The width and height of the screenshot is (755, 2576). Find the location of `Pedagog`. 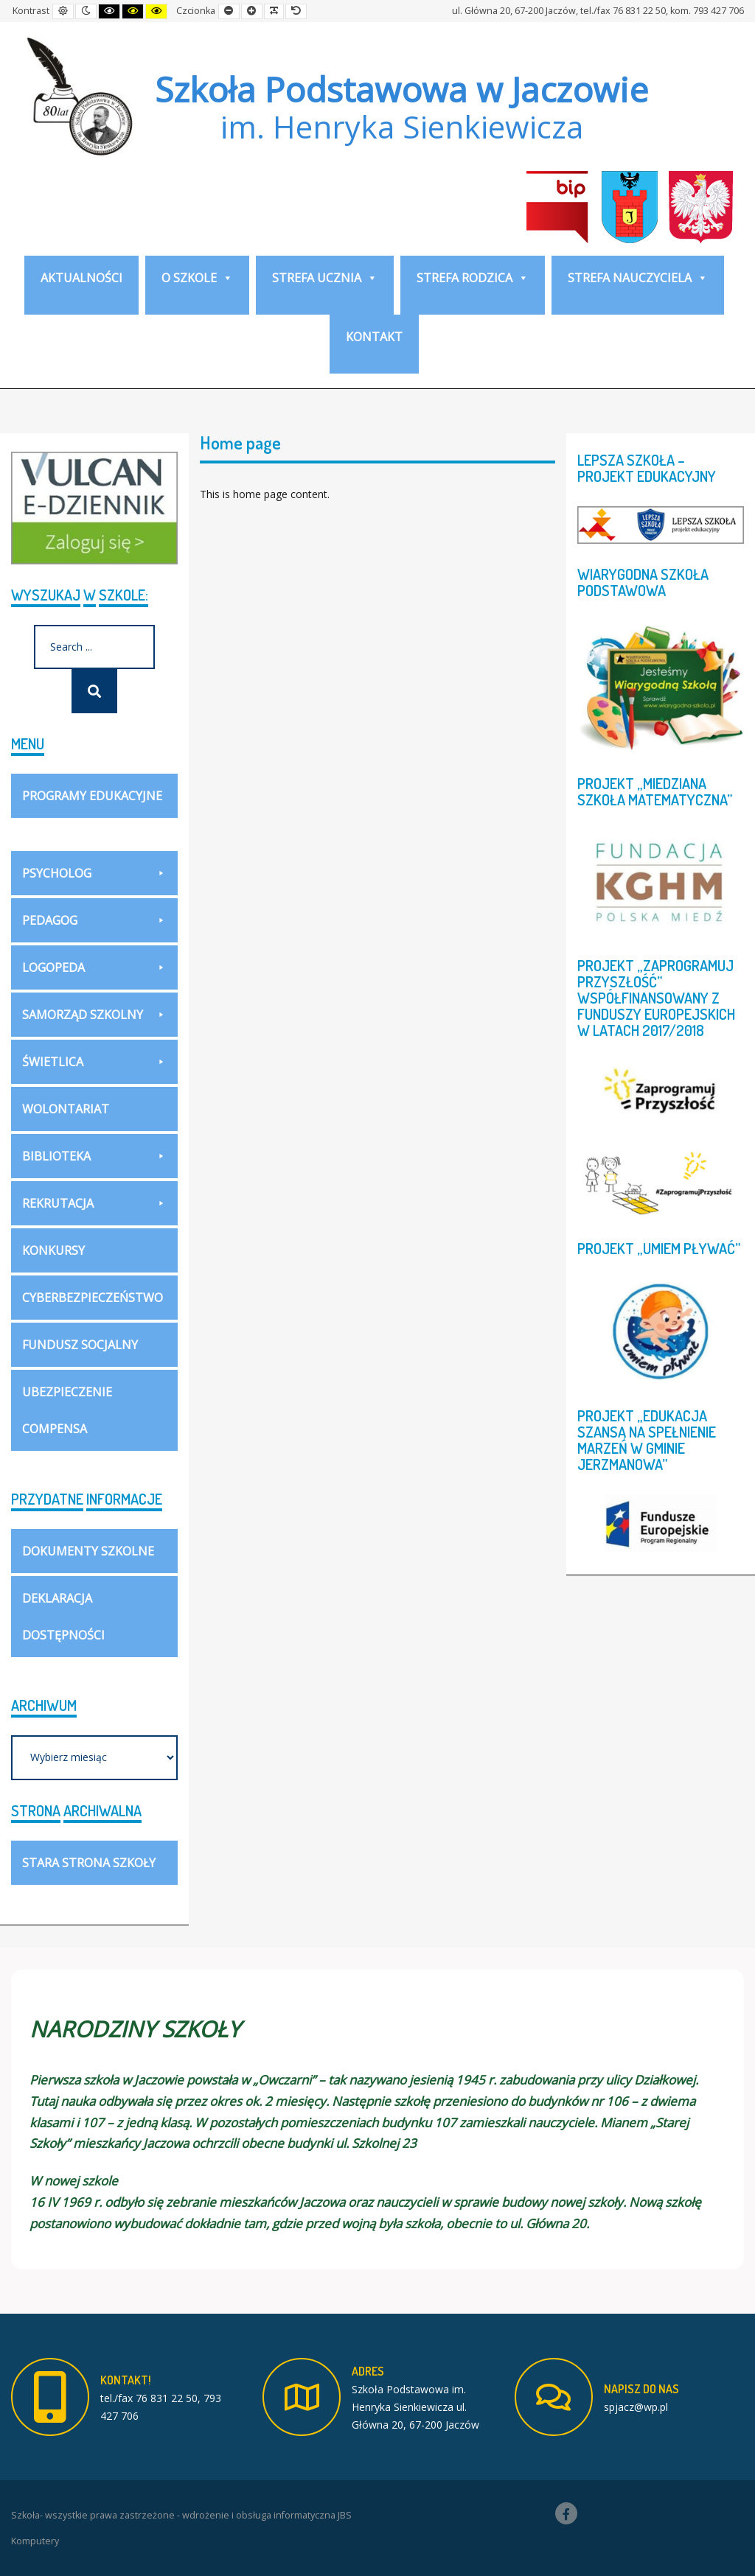

Pedagog is located at coordinates (94, 920).